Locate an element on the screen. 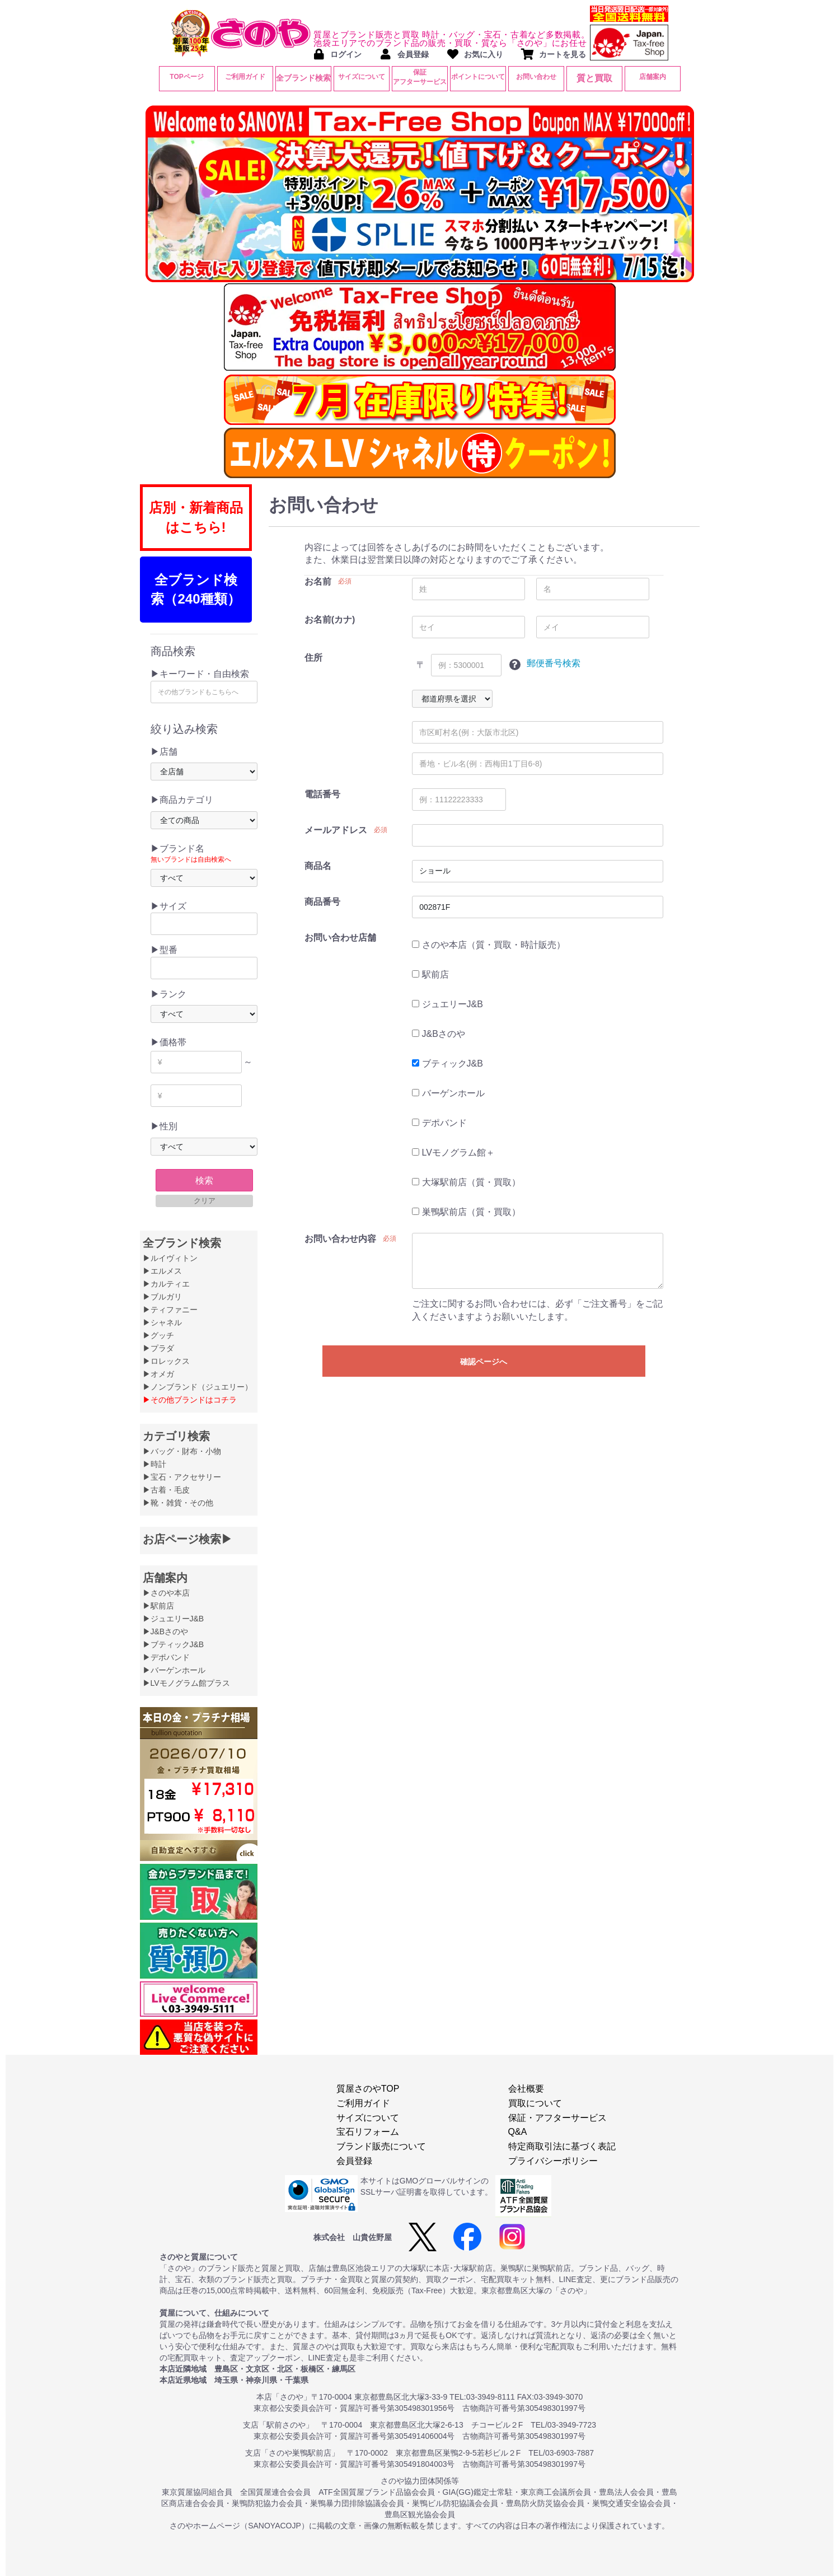 Image resolution: width=839 pixels, height=2576 pixels. ご利用ガイド is located at coordinates (245, 77).